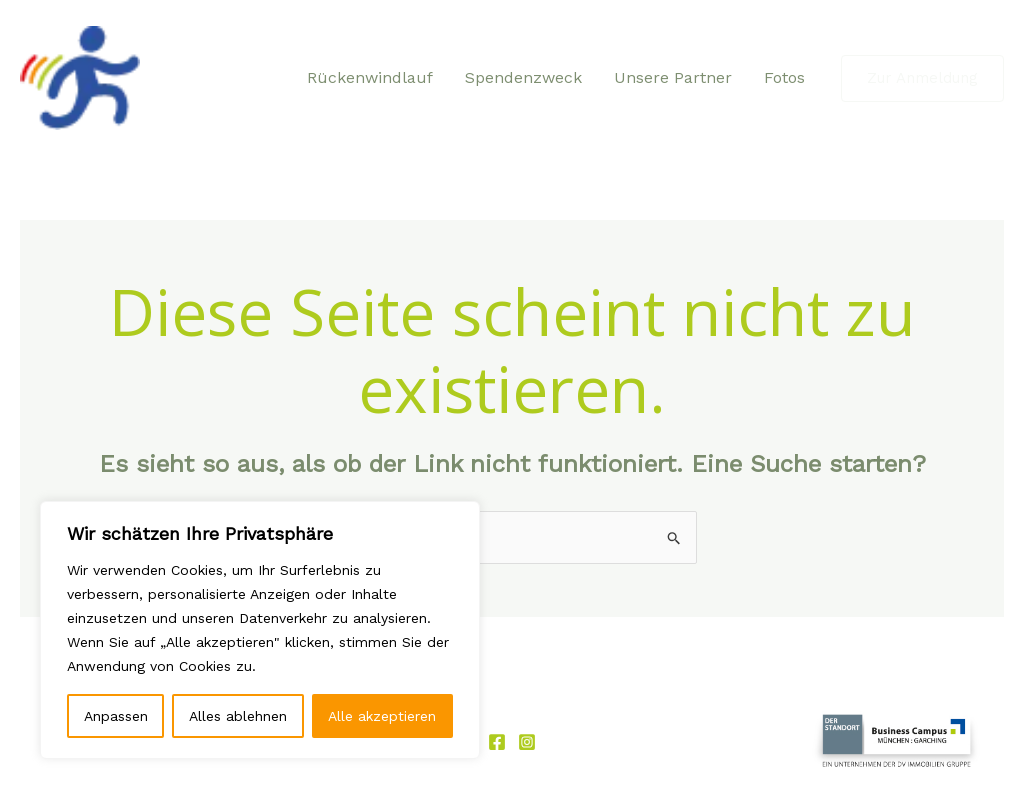  What do you see at coordinates (260, 630) in the screenshot?
I see `[region]` at bounding box center [260, 630].